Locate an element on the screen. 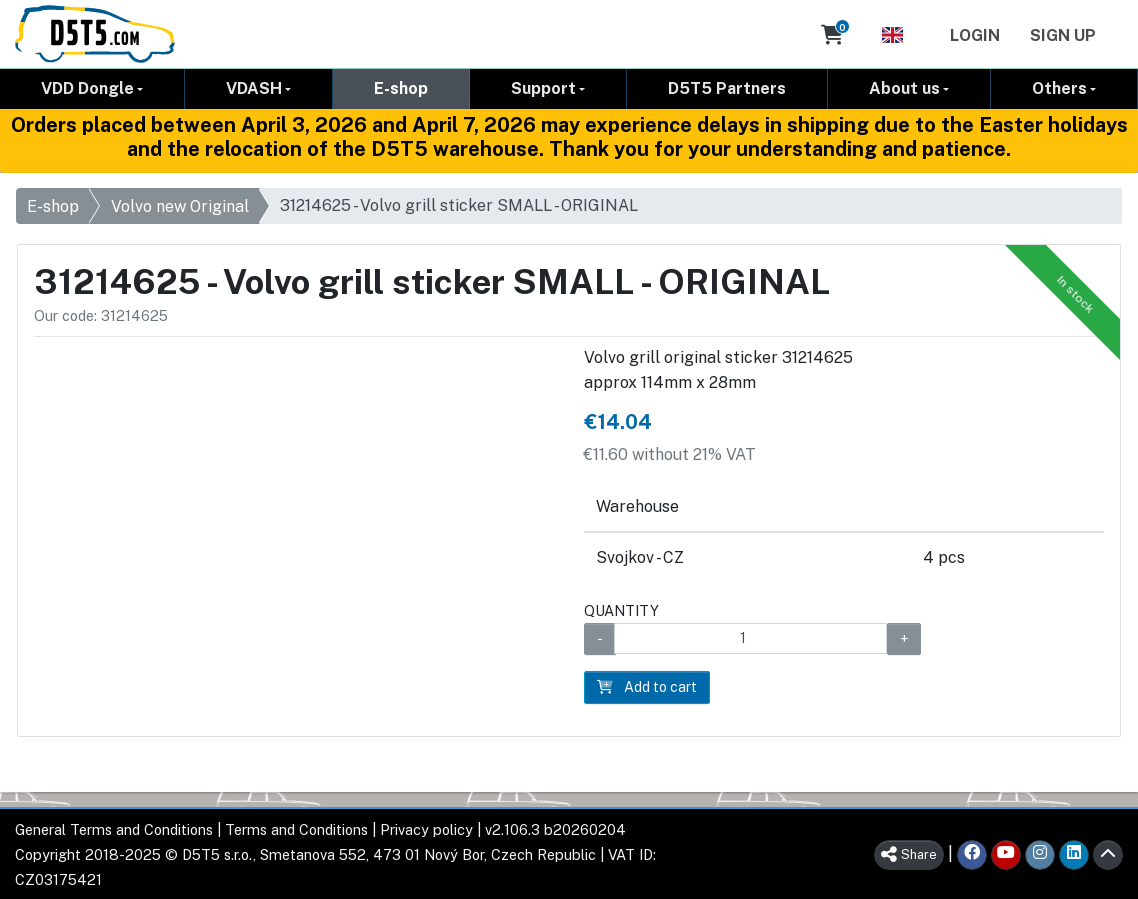 The height and width of the screenshot is (899, 1138). Privacy policy is located at coordinates (426, 829).